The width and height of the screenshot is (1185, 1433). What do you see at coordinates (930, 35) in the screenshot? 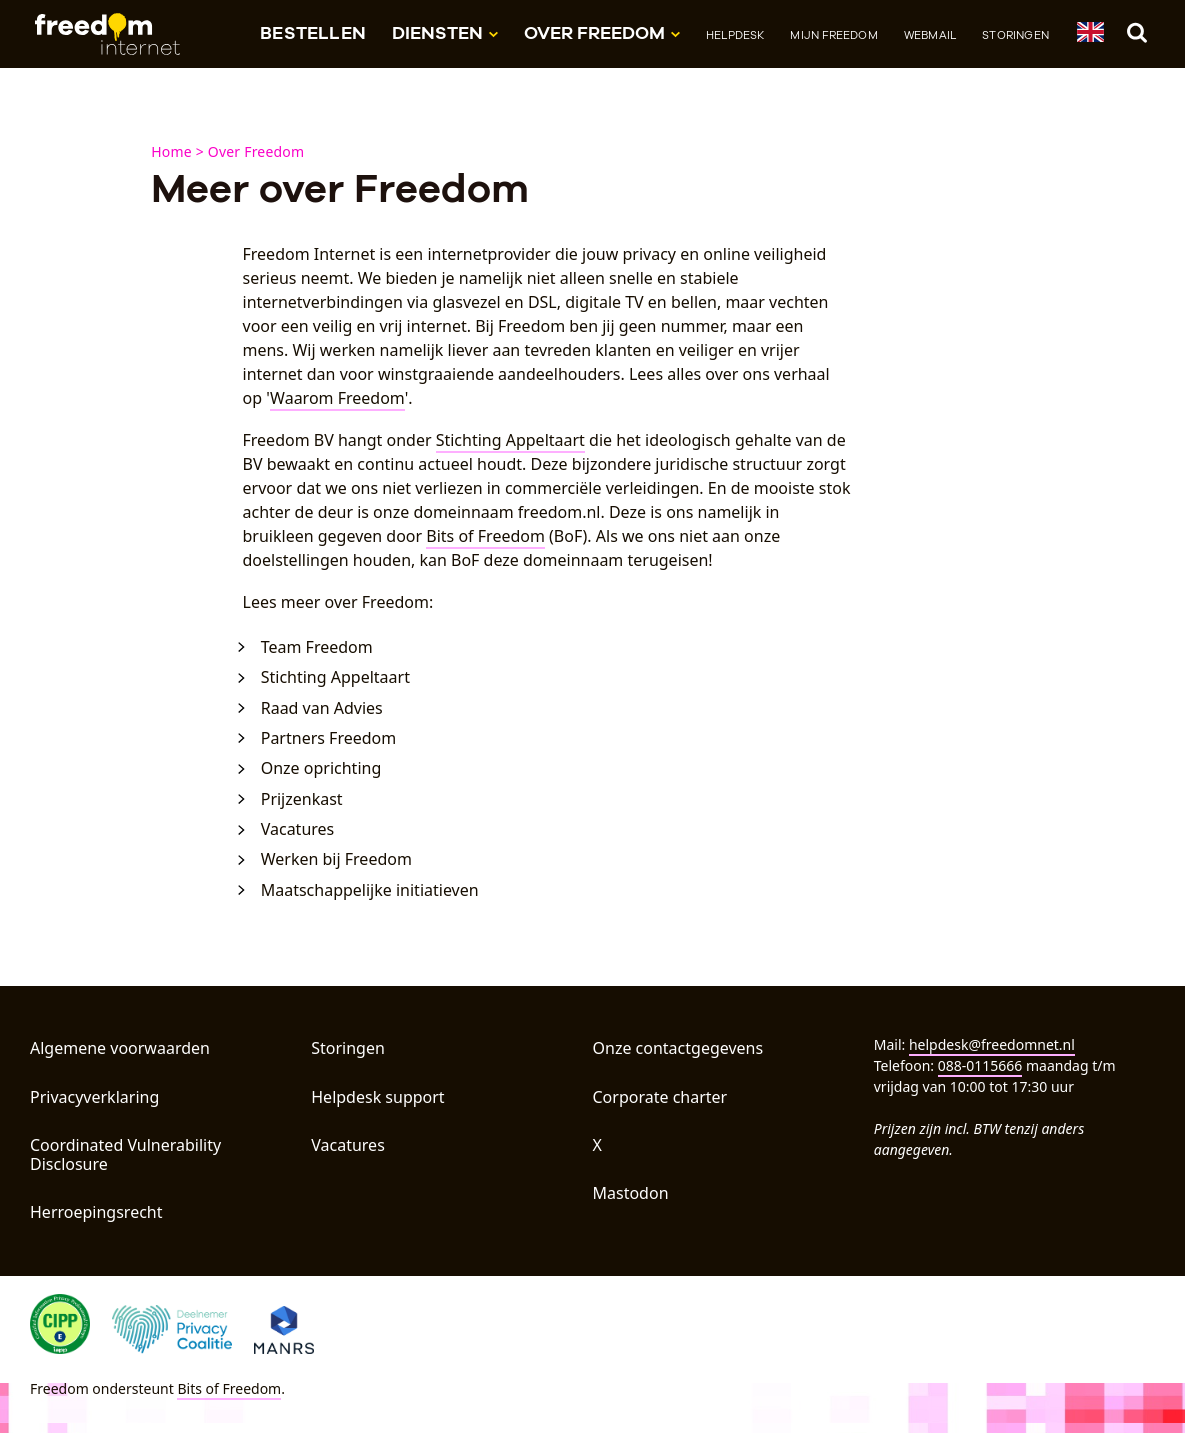
I see `Webmail` at bounding box center [930, 35].